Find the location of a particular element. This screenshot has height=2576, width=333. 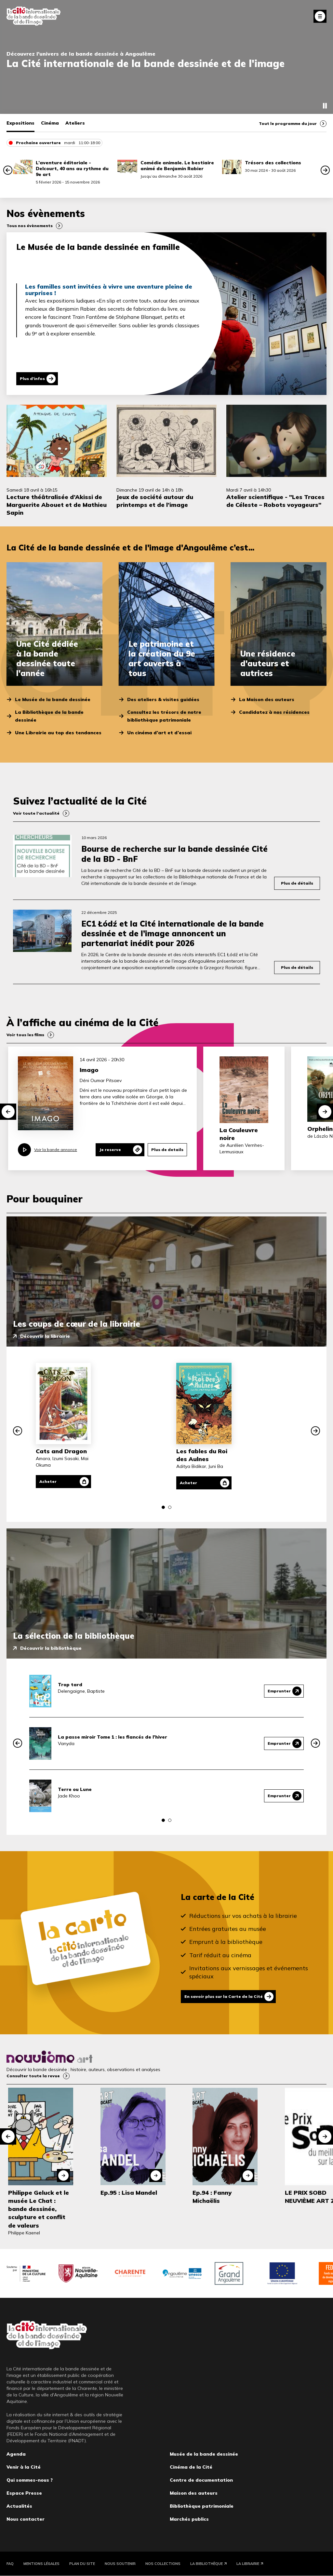

Venir à la Cité is located at coordinates (24, 2467).